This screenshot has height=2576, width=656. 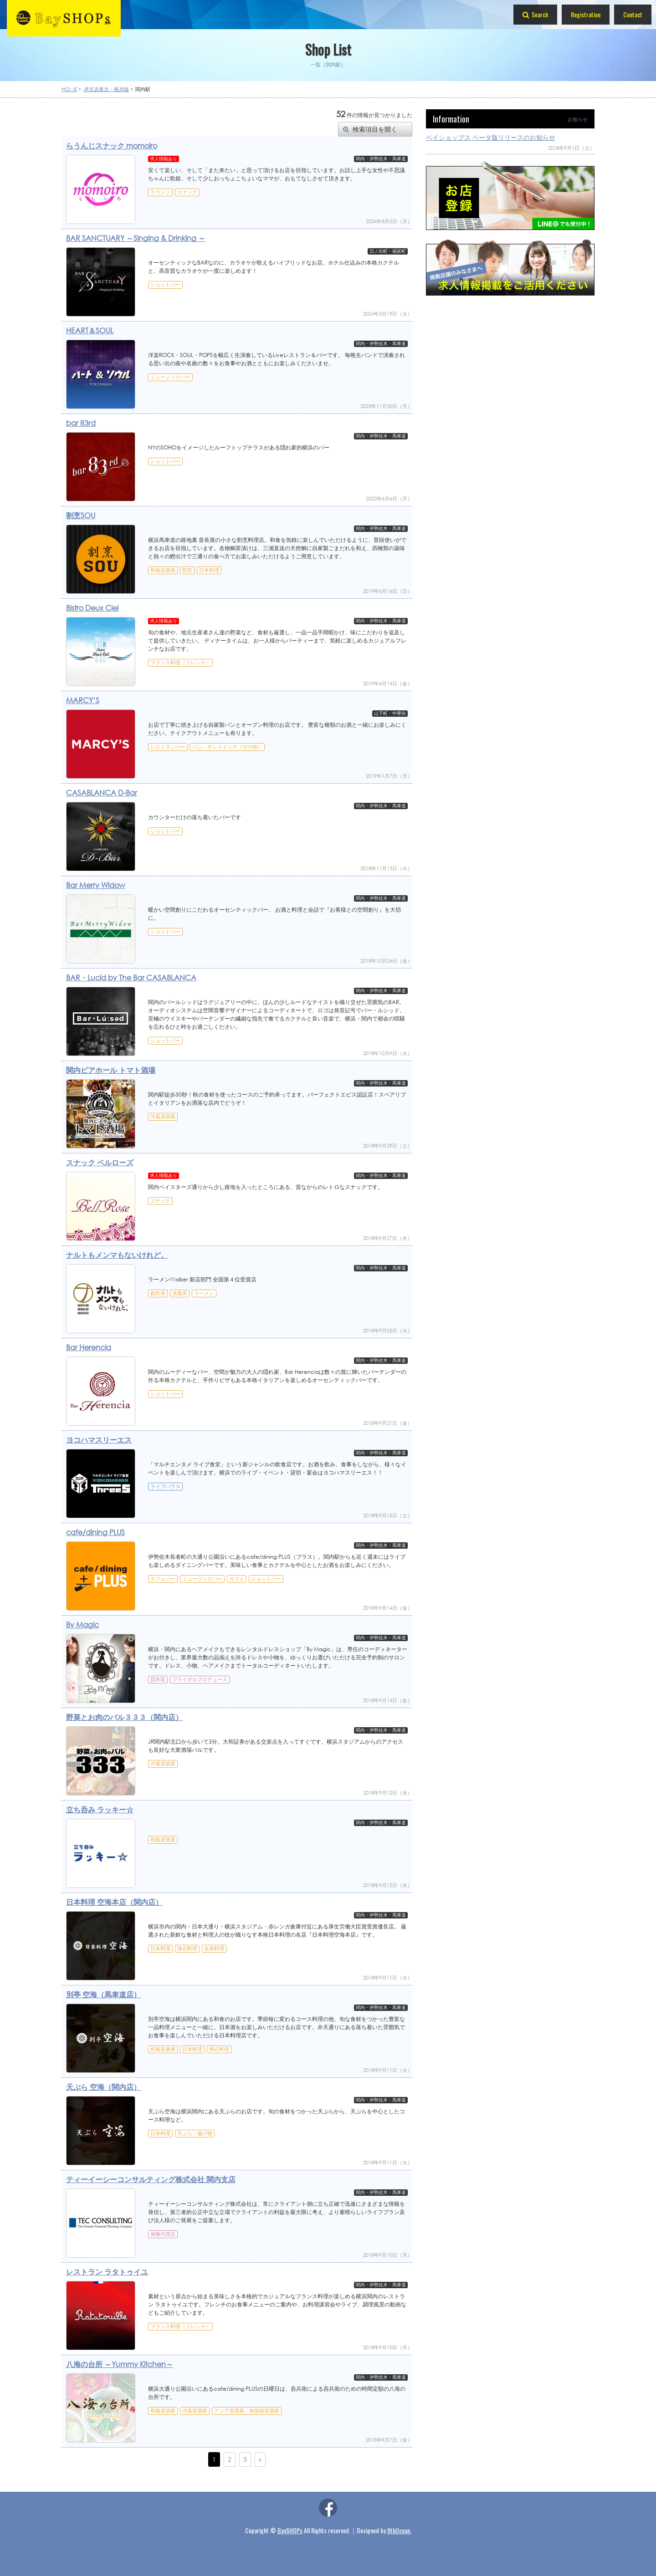 I want to click on ライブハウス, so click(x=165, y=1486).